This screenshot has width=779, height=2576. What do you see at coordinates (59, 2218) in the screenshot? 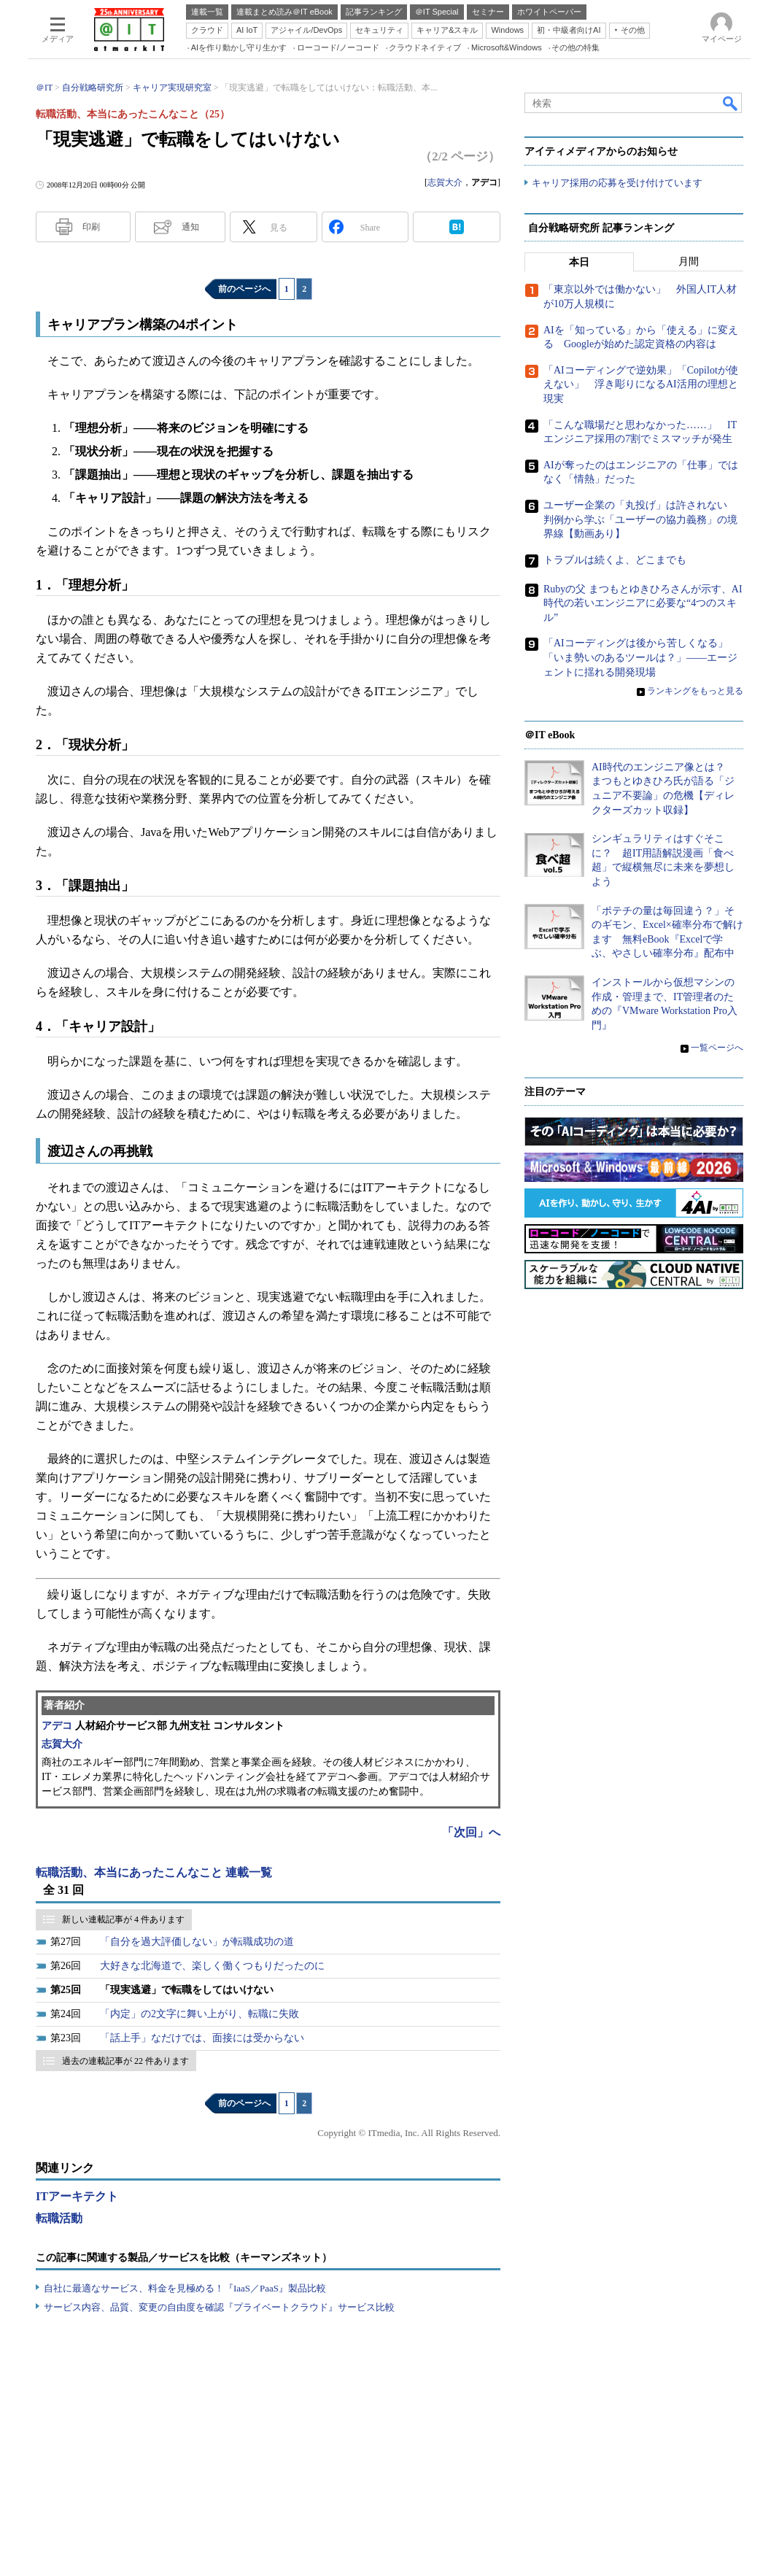
I see `転職活動` at bounding box center [59, 2218].